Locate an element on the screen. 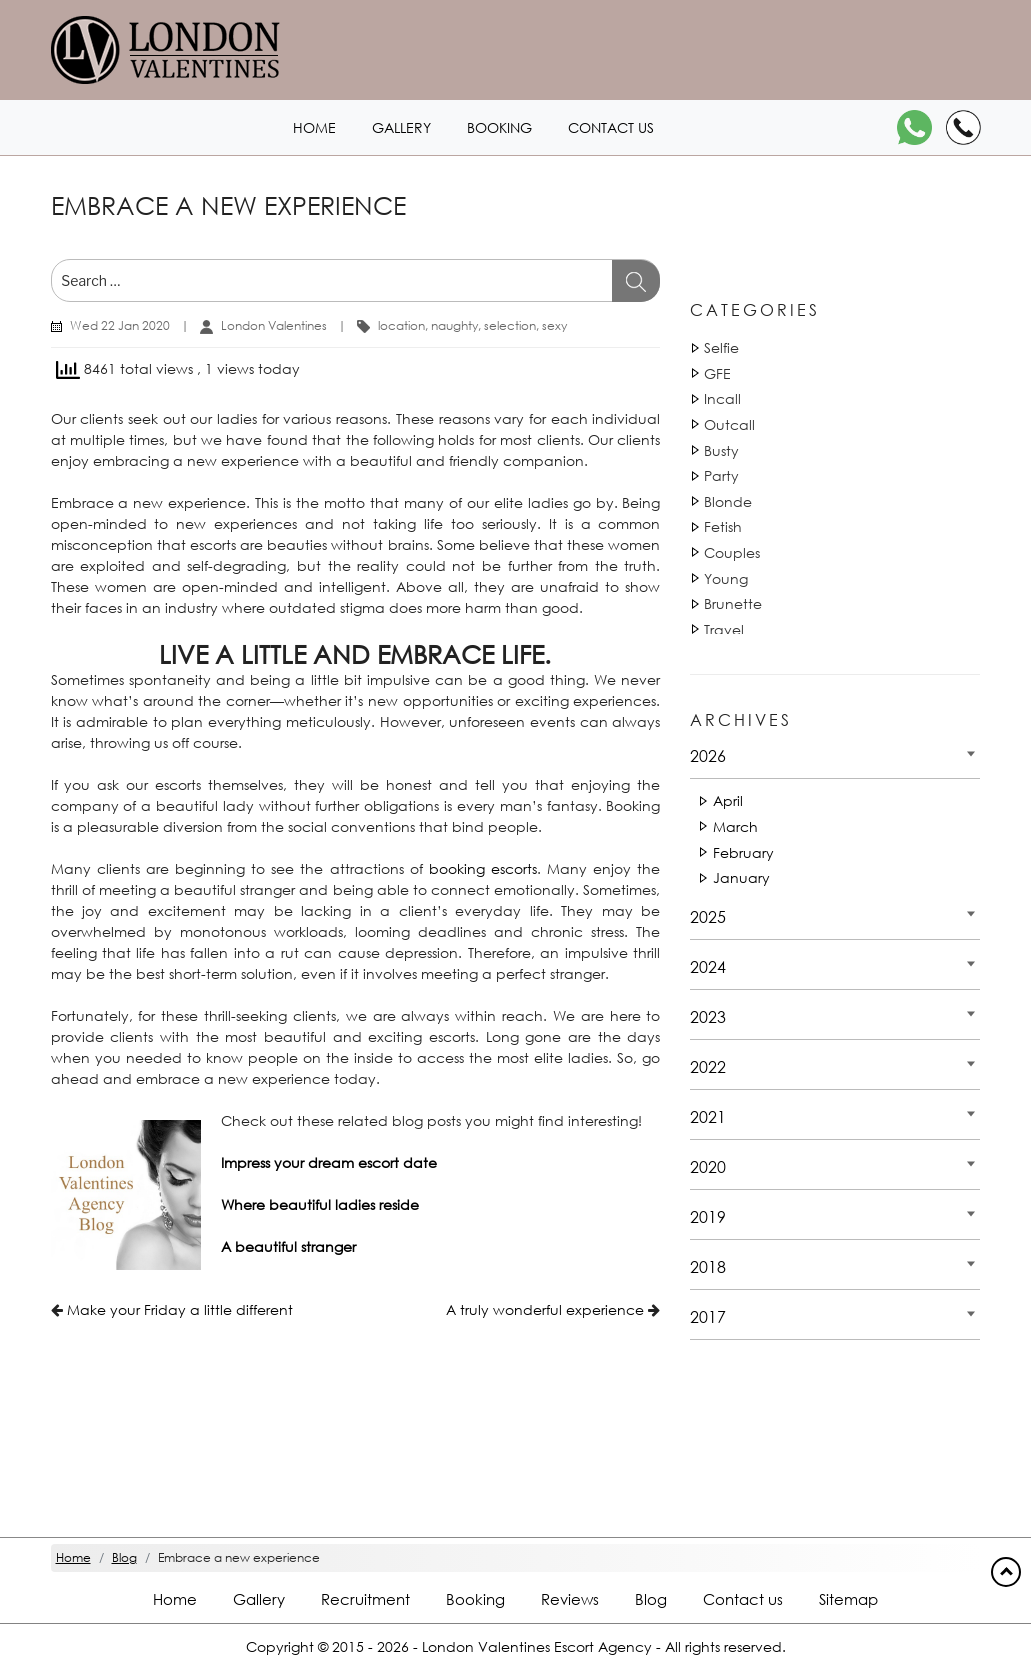 The height and width of the screenshot is (1667, 1031). Recruitment [Recruitment footer] is located at coordinates (365, 1599).